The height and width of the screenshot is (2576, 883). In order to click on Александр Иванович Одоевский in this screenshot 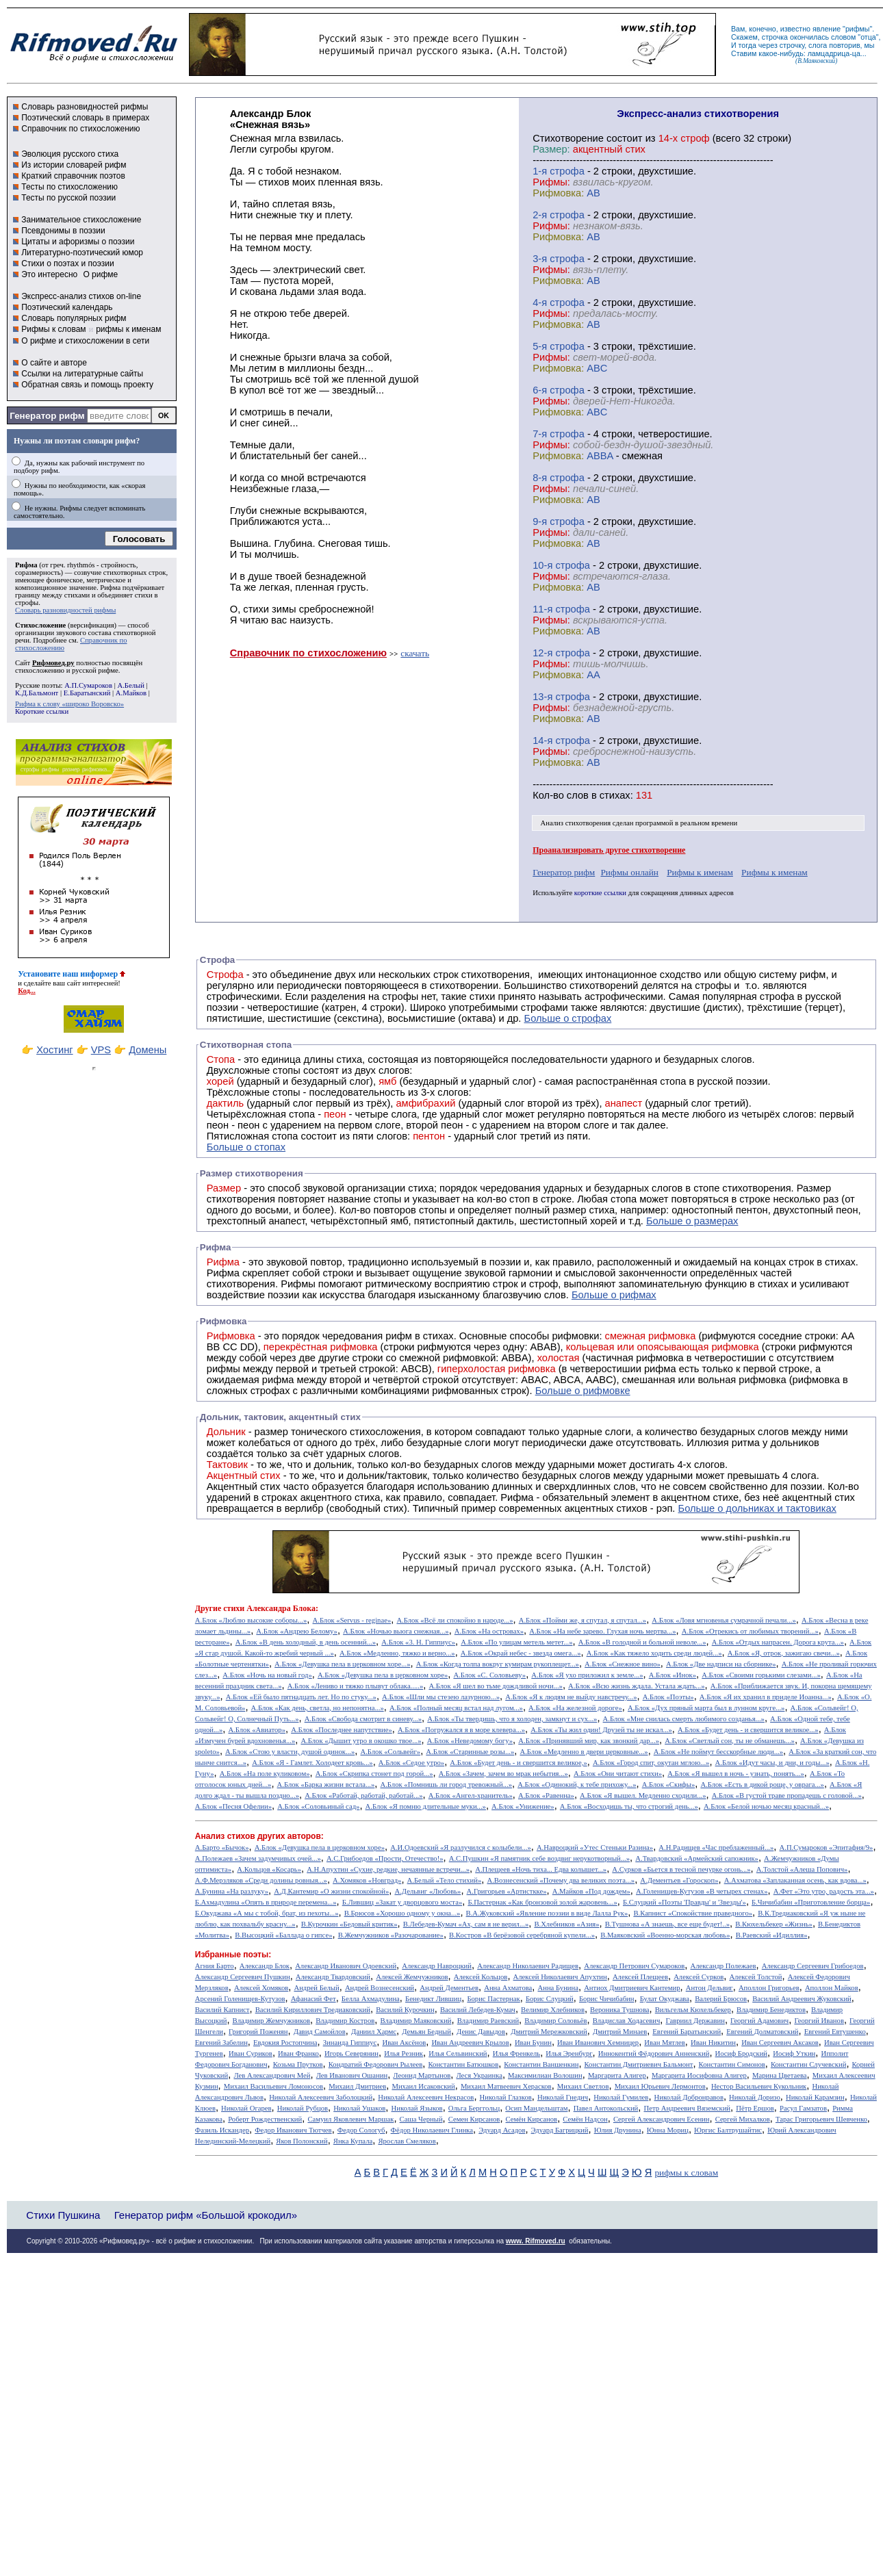, I will do `click(345, 1966)`.